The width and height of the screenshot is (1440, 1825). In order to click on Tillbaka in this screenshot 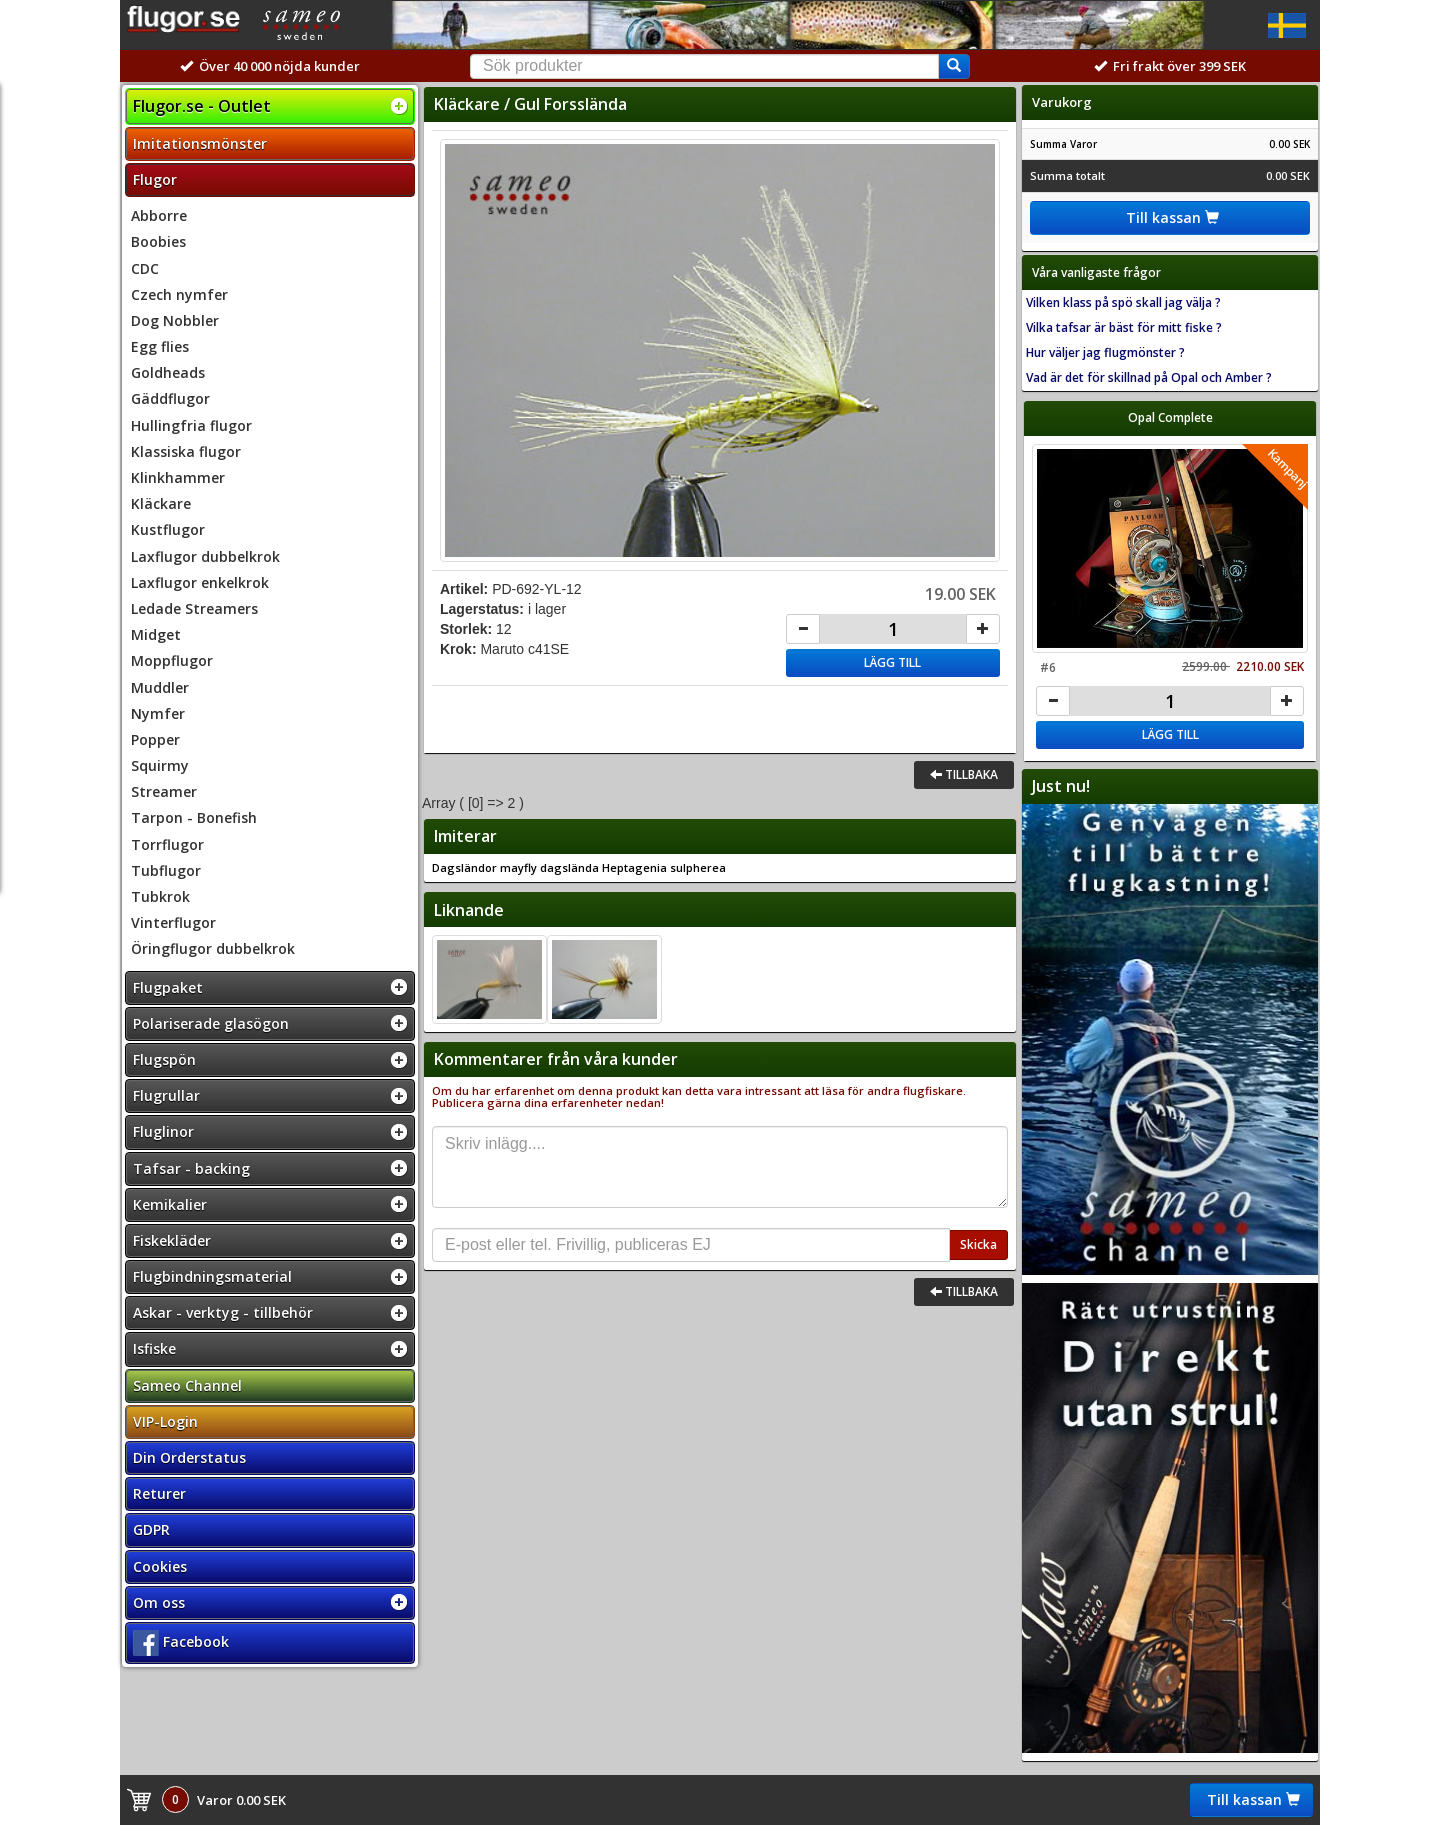, I will do `click(964, 774)`.